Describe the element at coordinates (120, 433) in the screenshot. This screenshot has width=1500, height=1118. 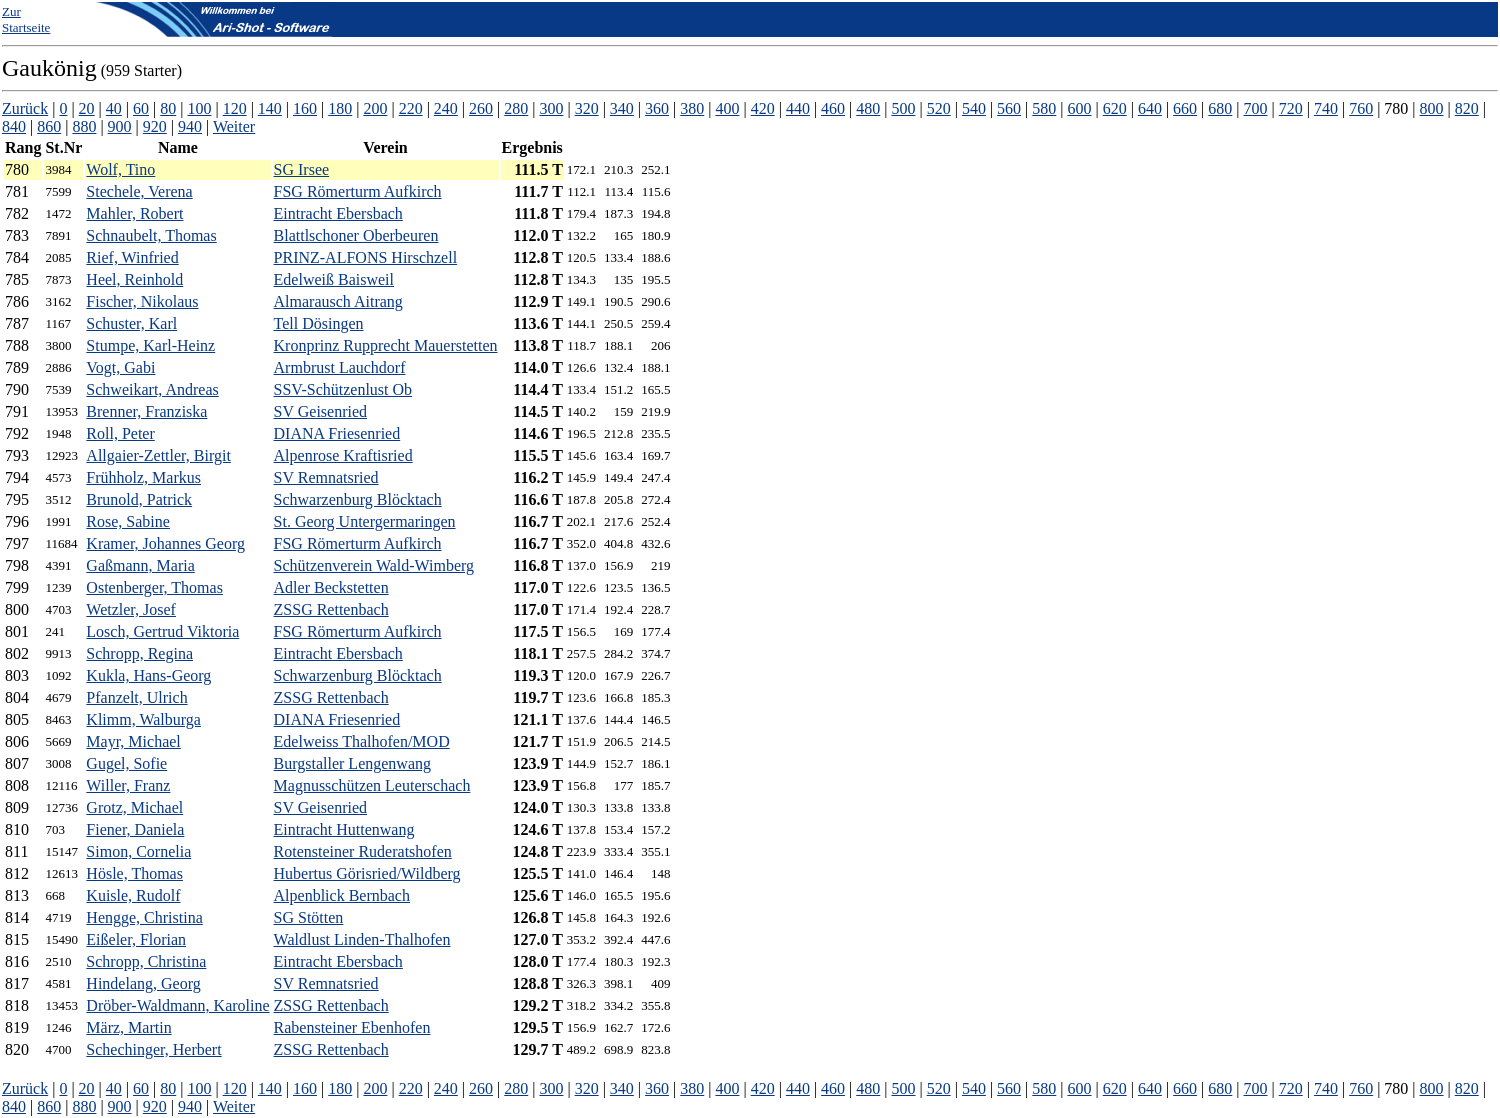
I see `Roll, Peter` at that location.